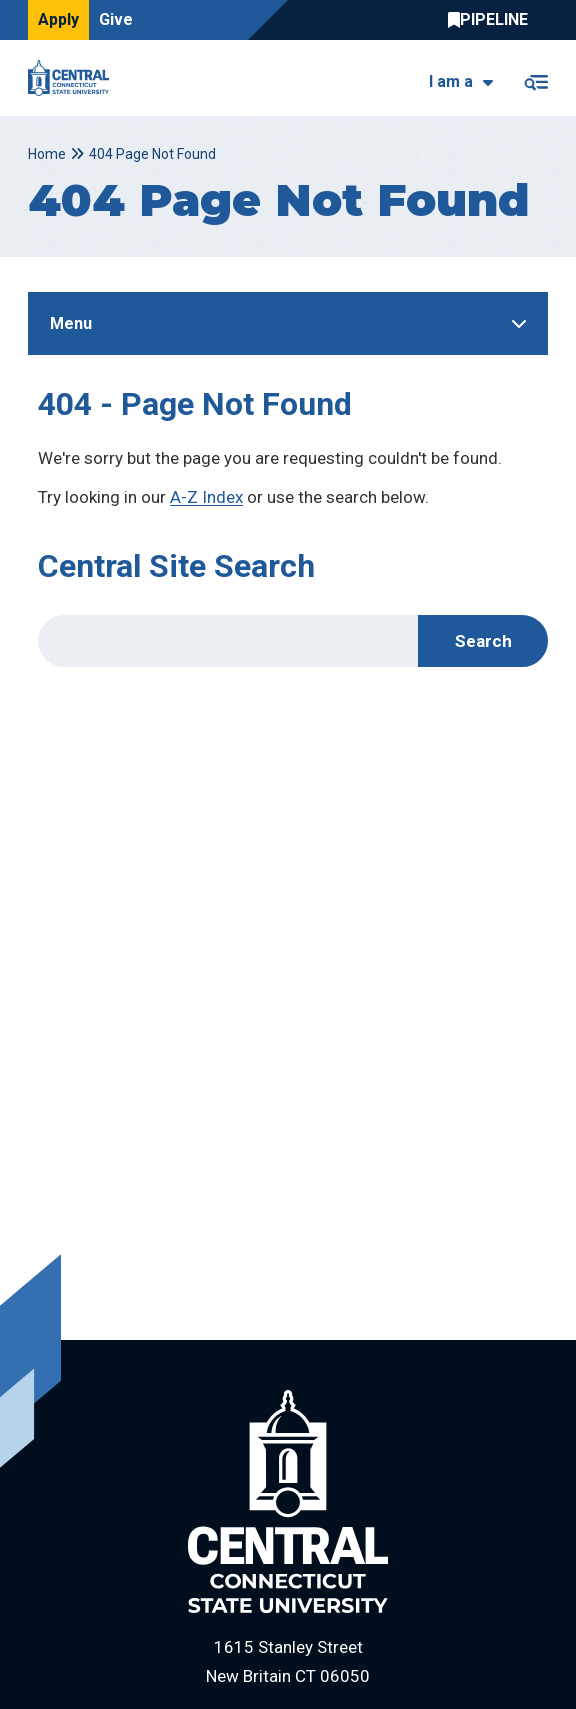 Image resolution: width=576 pixels, height=1709 pixels. Describe the element at coordinates (206, 497) in the screenshot. I see `A-Z Index` at that location.